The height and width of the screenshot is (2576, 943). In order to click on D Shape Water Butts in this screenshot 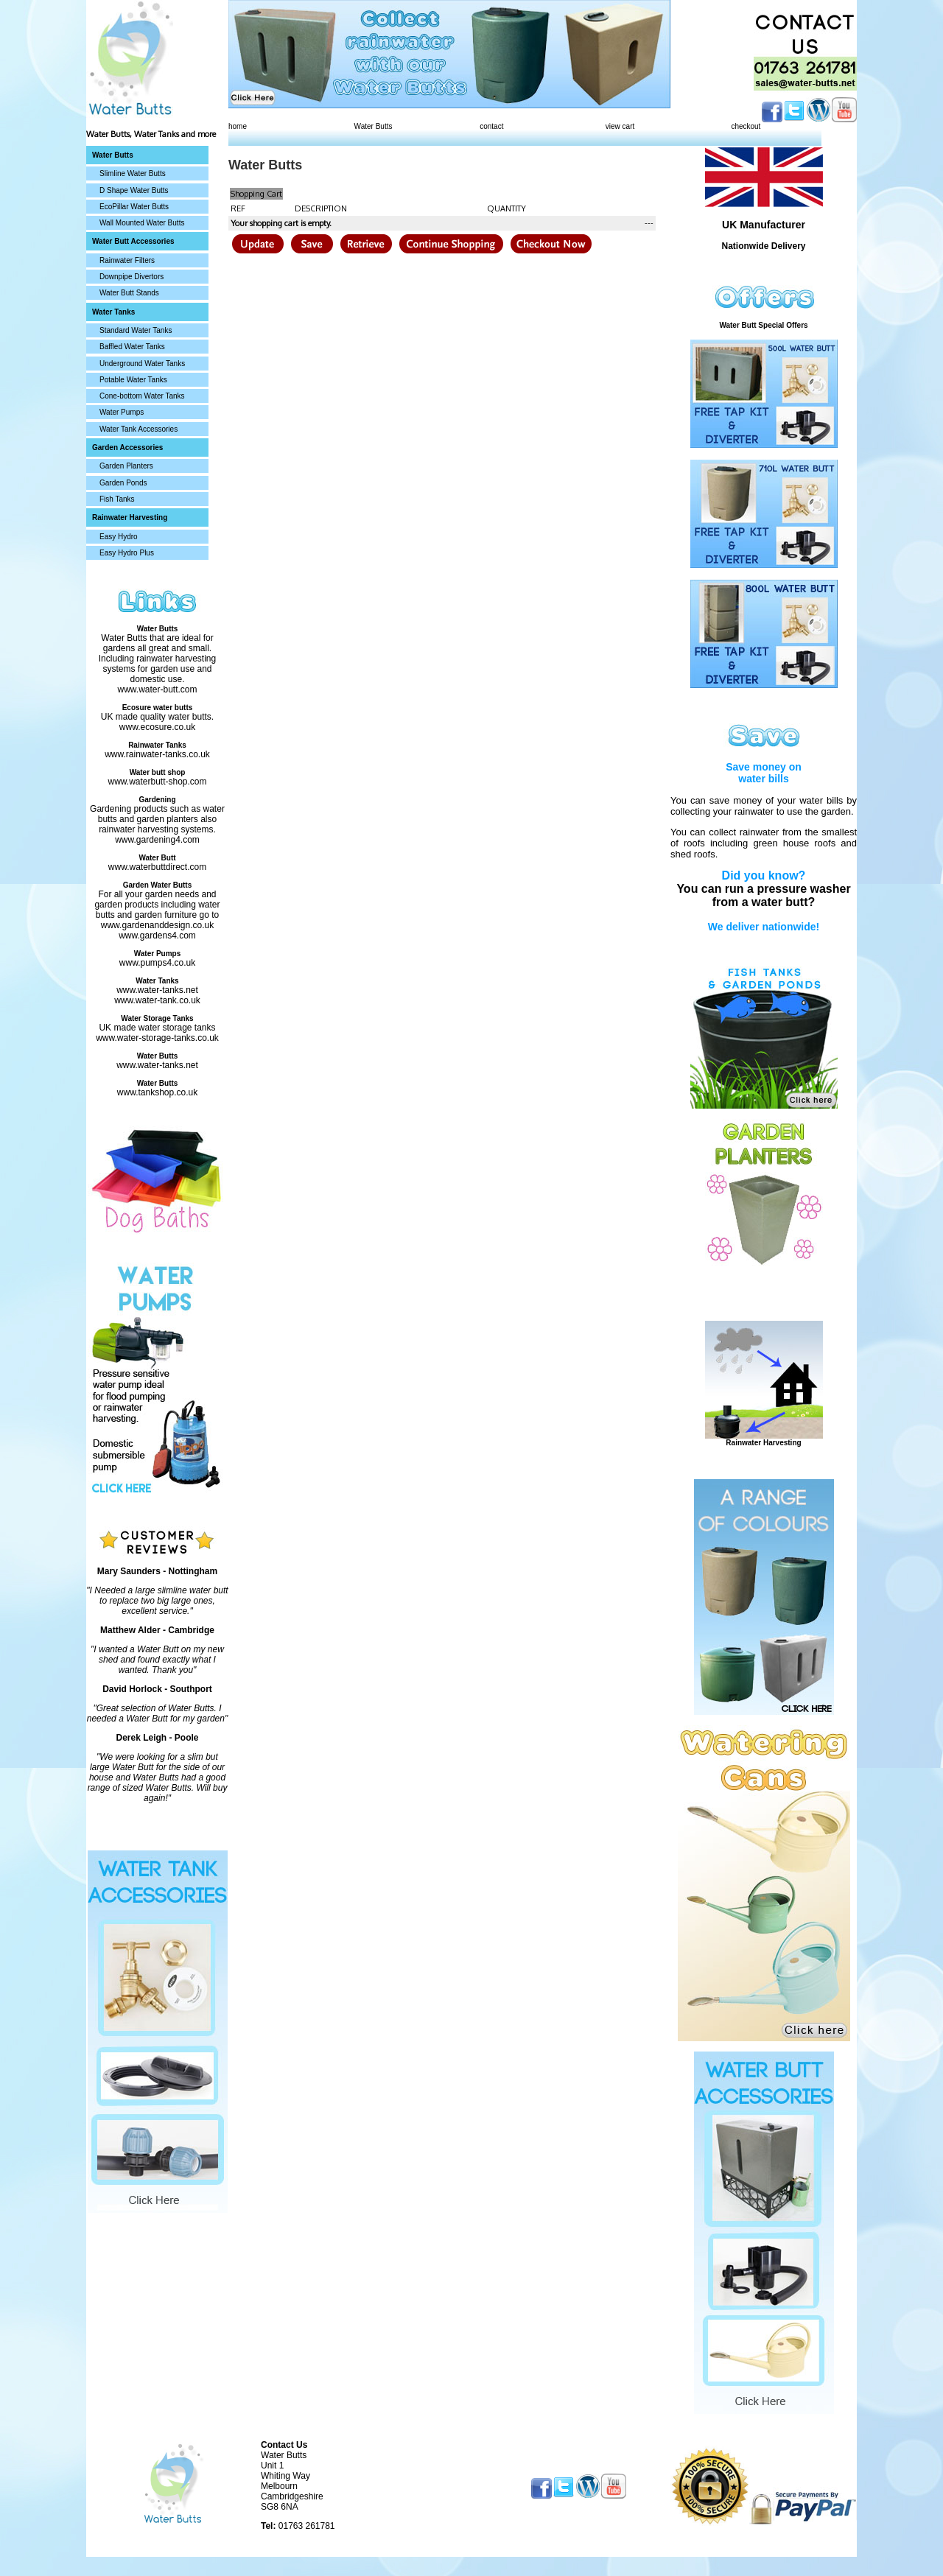, I will do `click(134, 190)`.